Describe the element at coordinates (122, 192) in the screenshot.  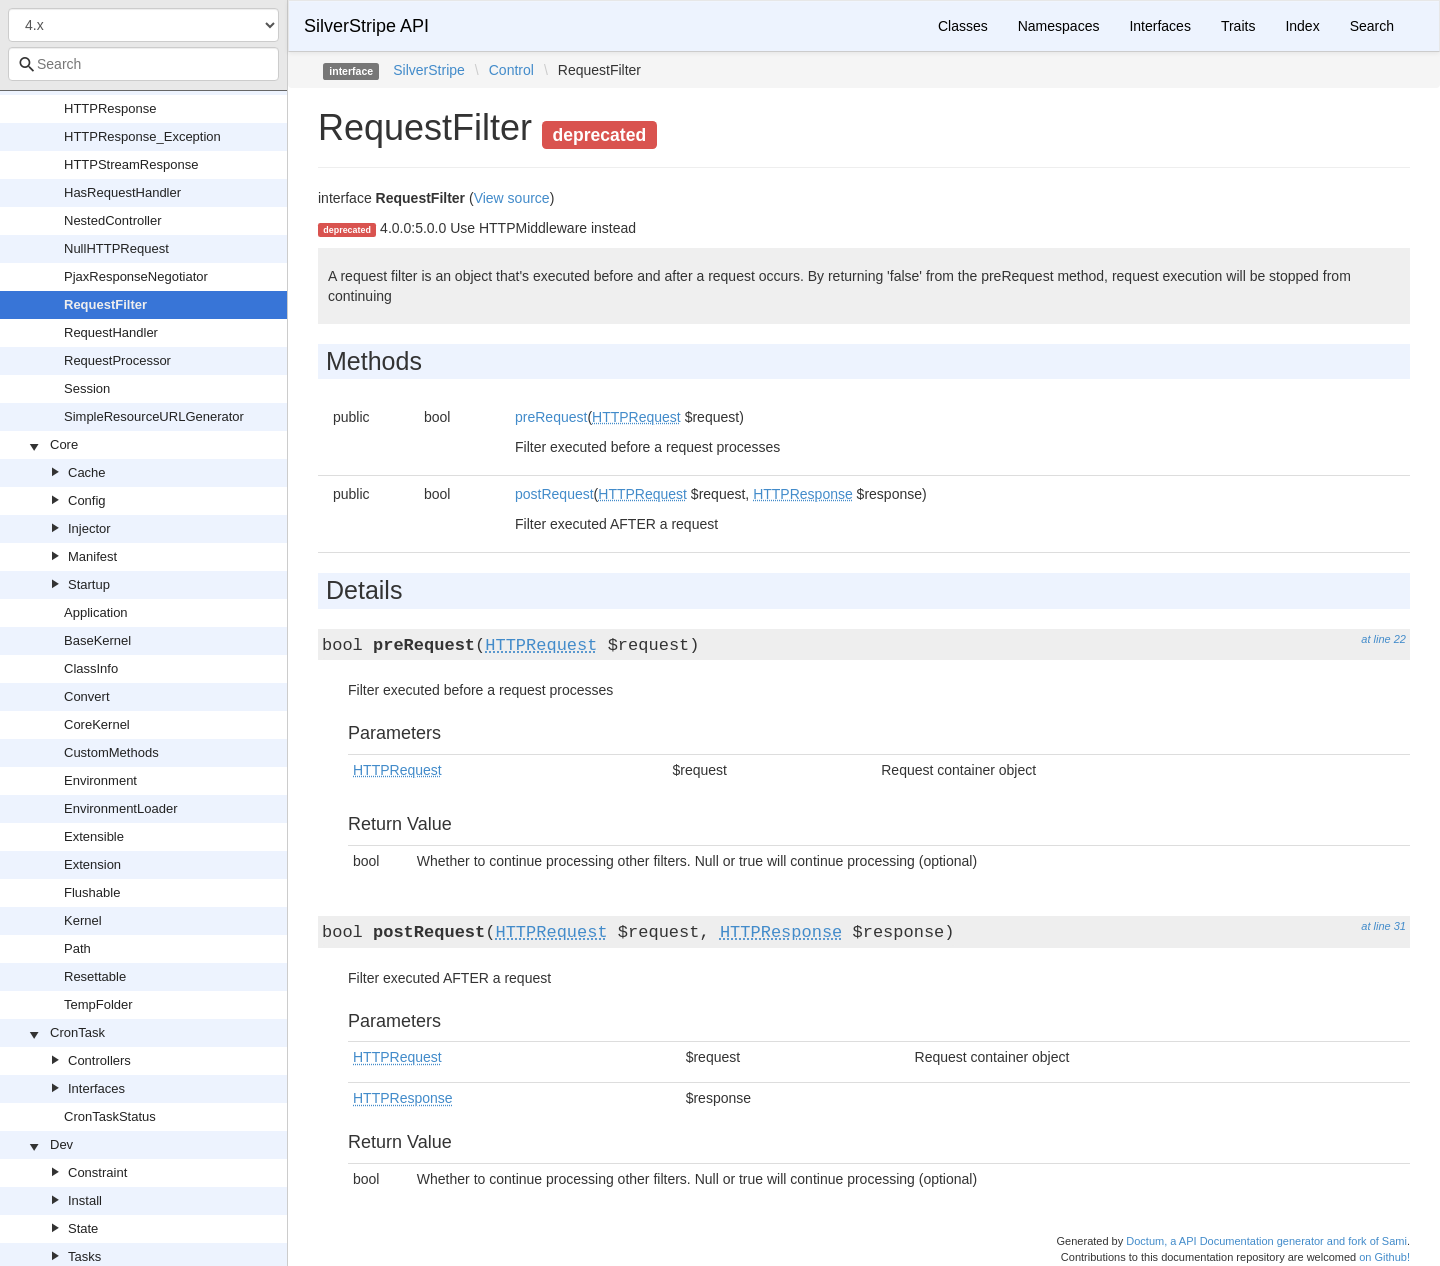
I see `HasRequestHandler` at that location.